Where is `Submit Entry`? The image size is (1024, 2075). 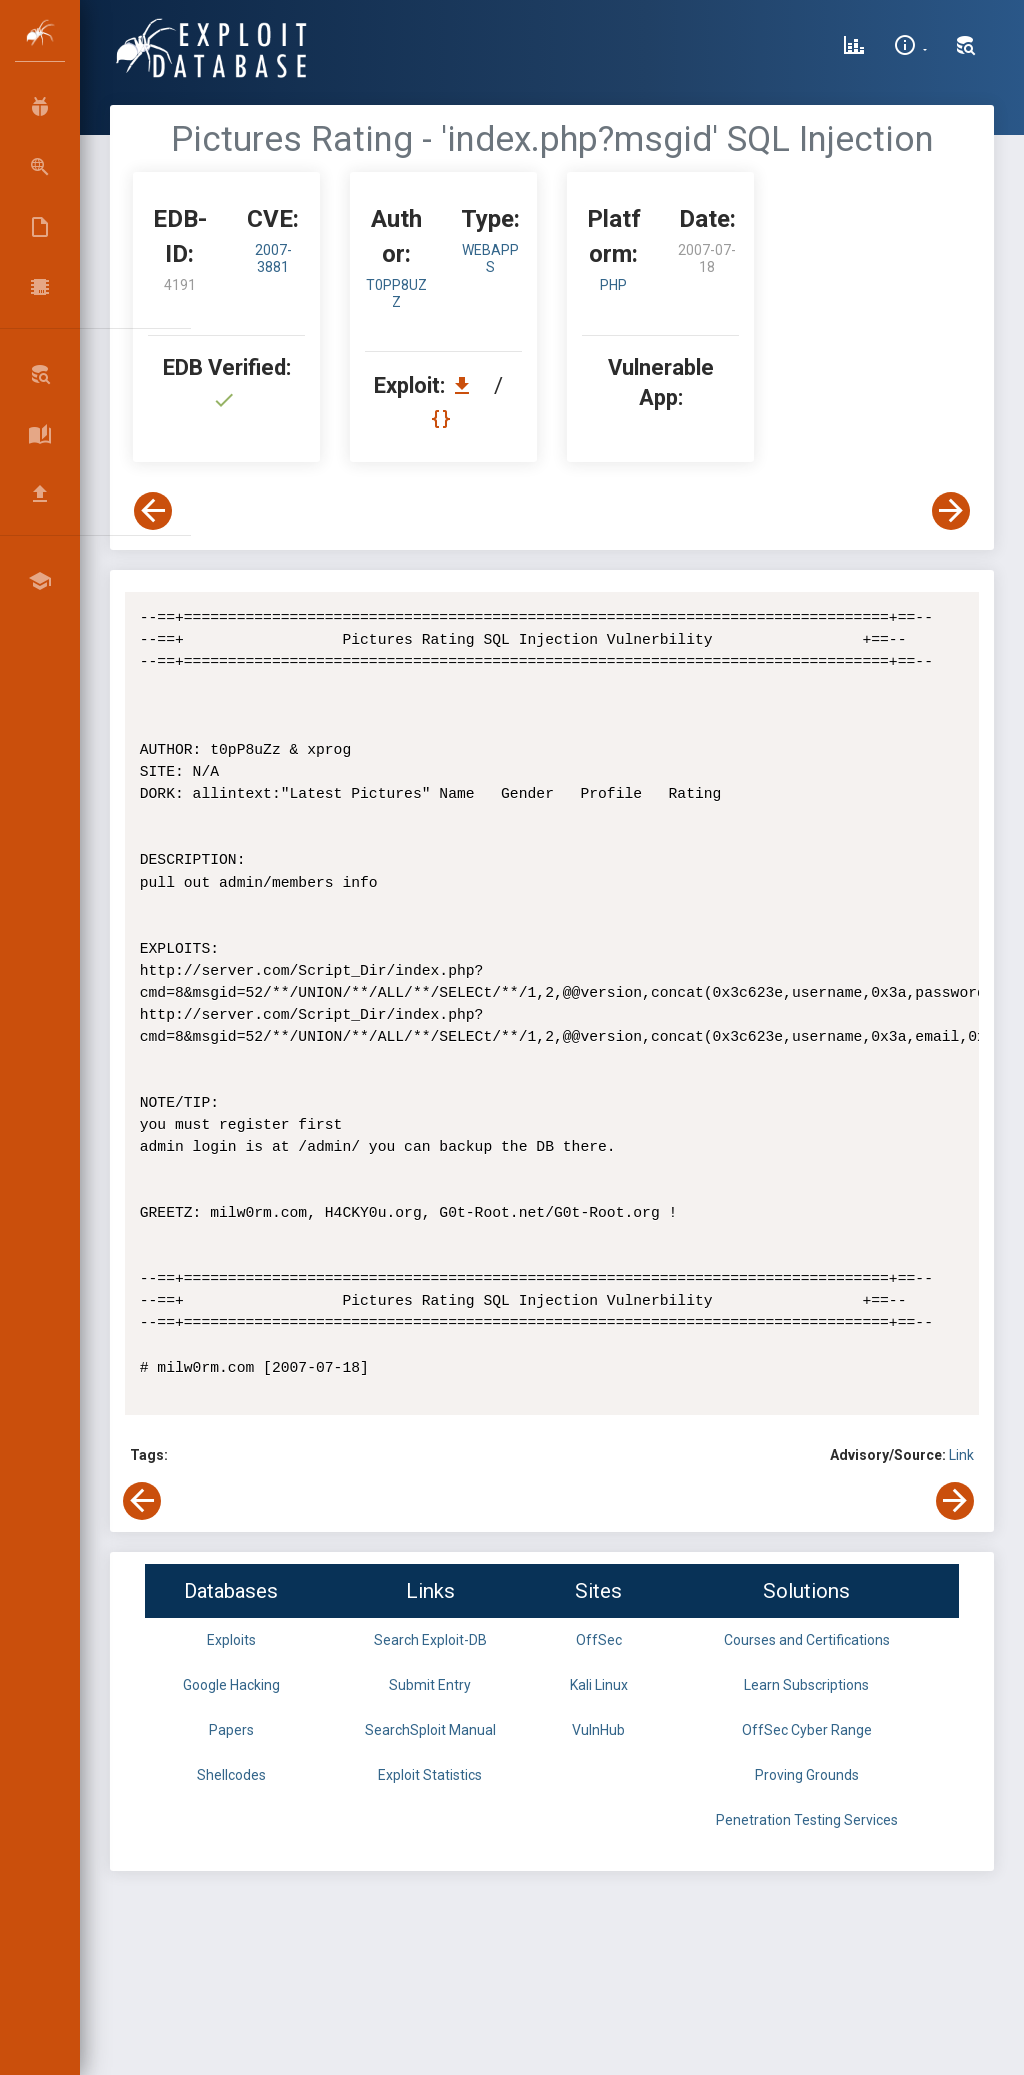 Submit Entry is located at coordinates (430, 1685).